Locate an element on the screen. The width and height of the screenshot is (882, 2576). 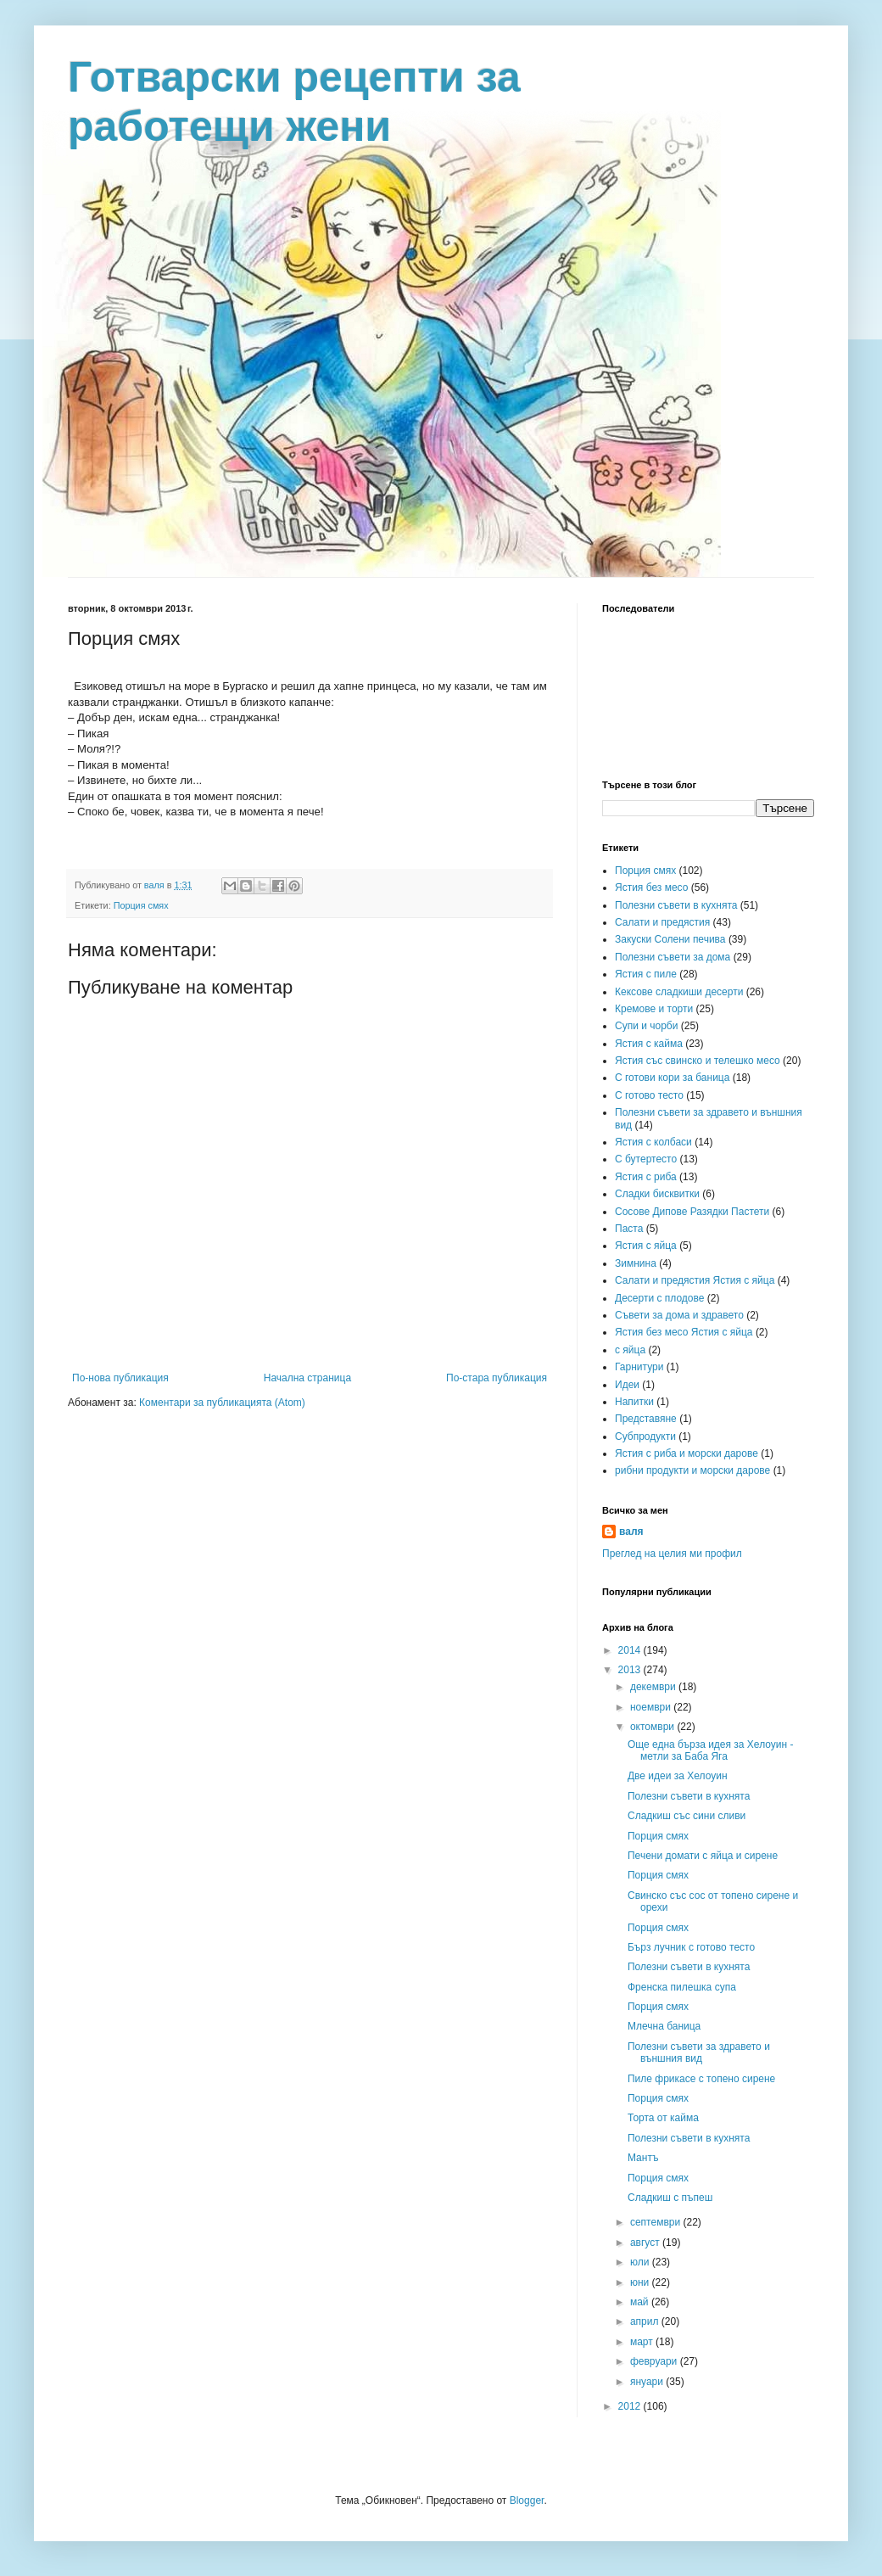
рибни продукти и морски дарове is located at coordinates (692, 1470).